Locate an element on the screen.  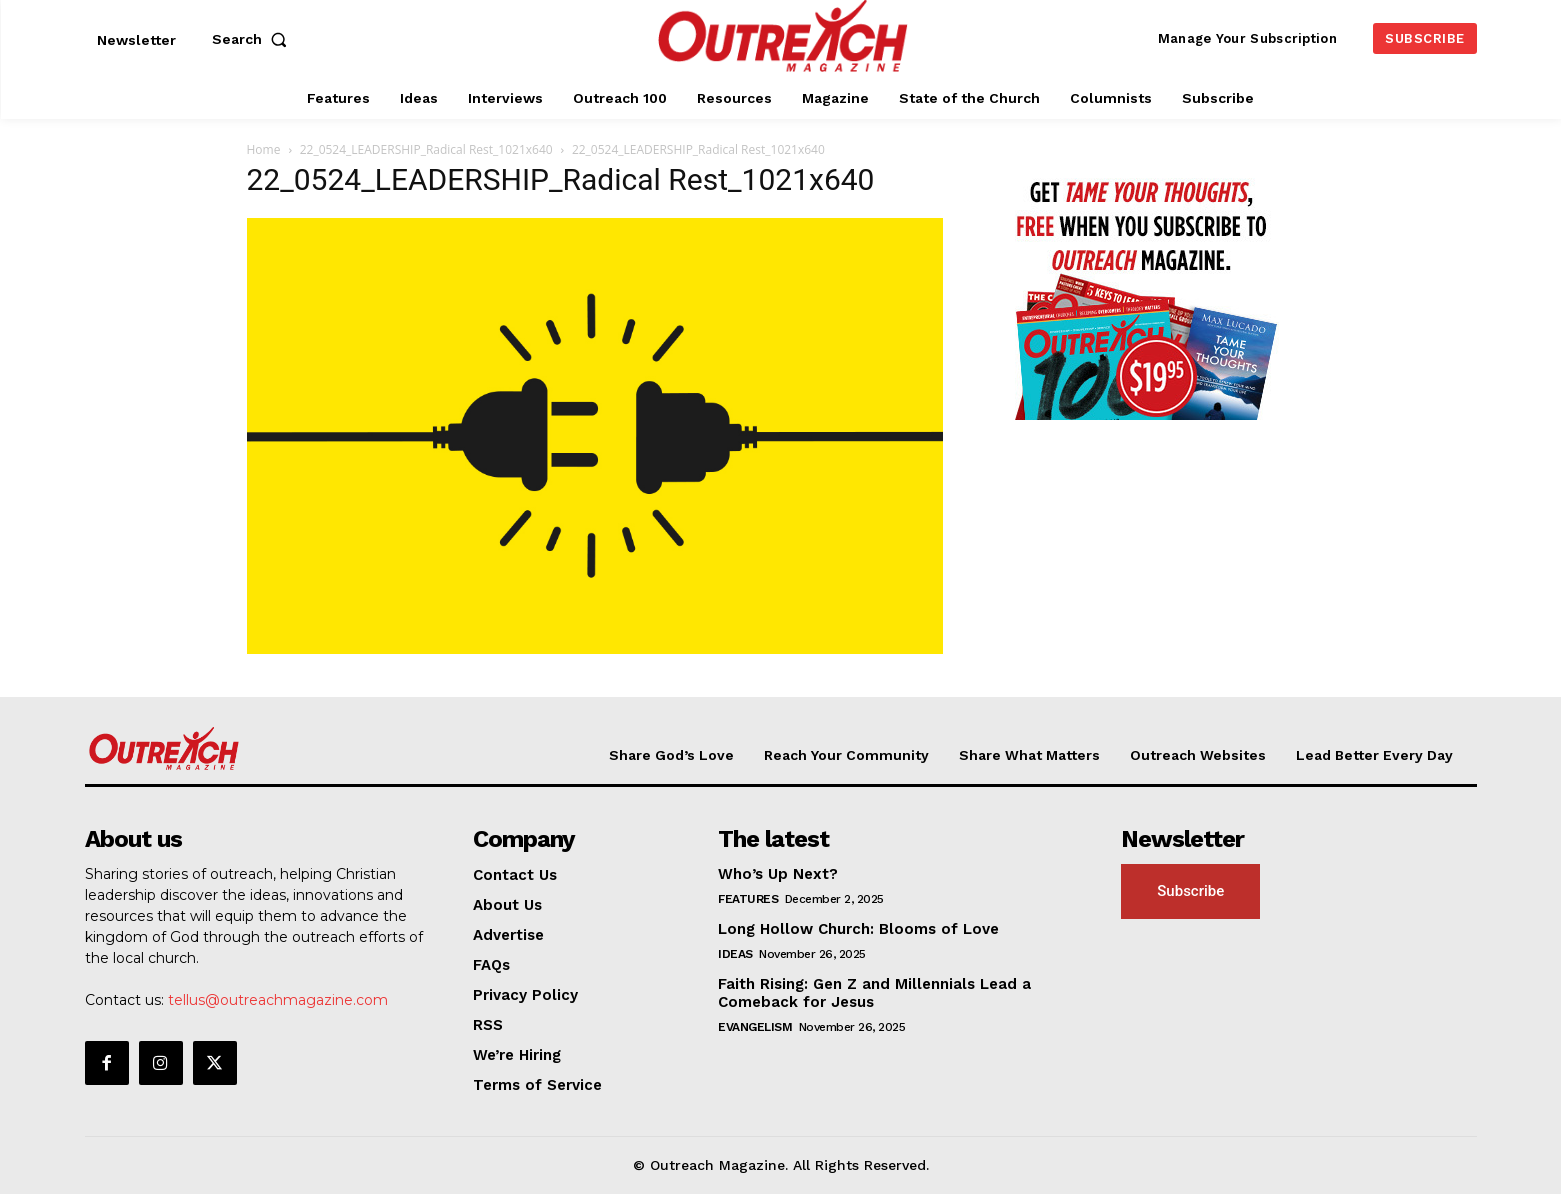
Evangelism is located at coordinates (755, 1027).